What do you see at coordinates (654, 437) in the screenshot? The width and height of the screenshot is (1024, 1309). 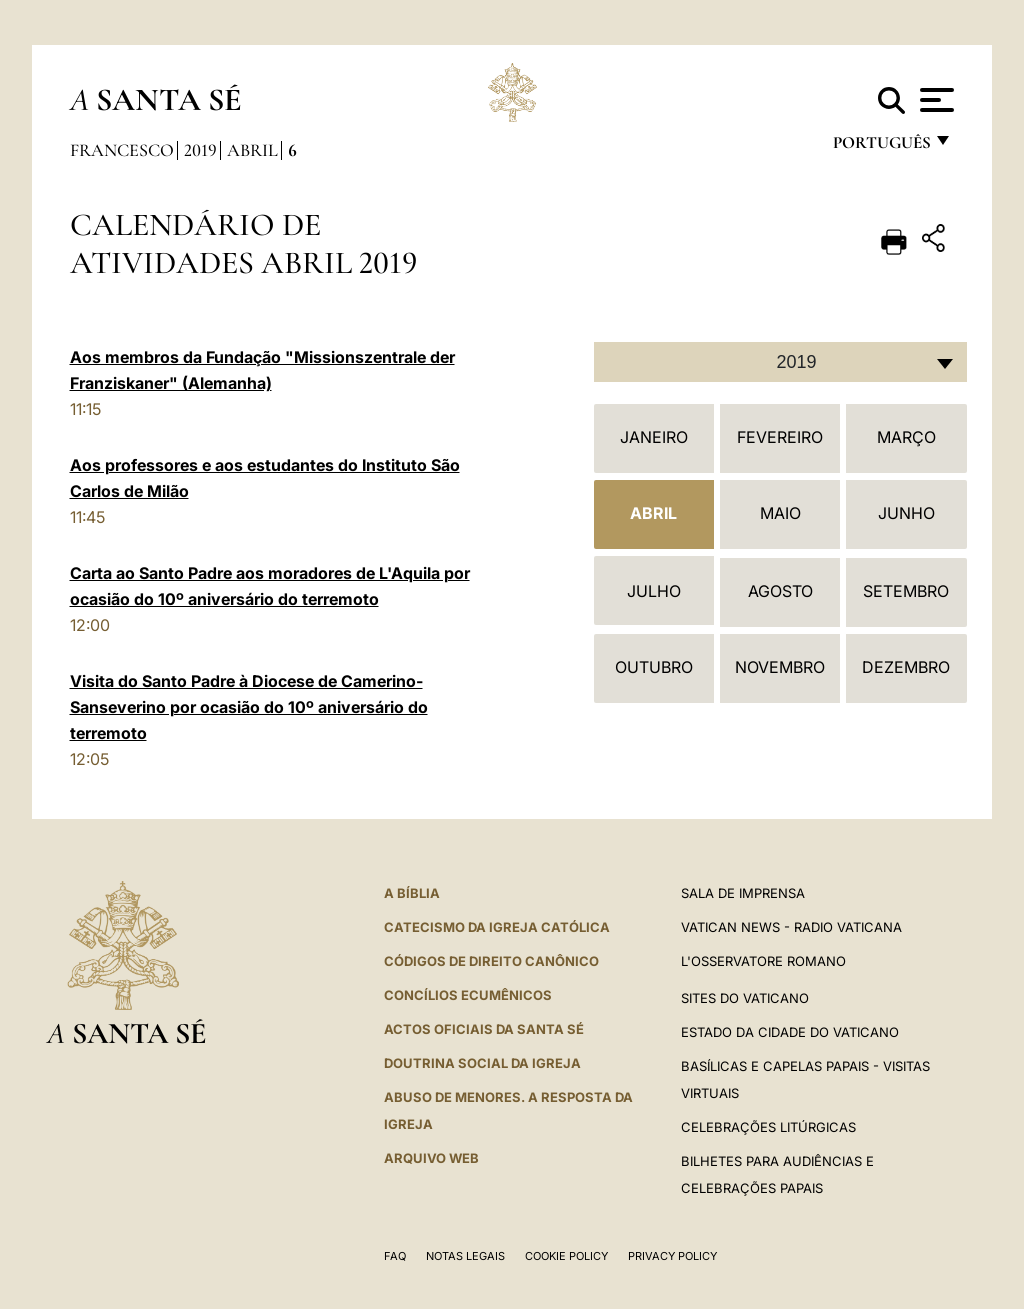 I see `Janeiro` at bounding box center [654, 437].